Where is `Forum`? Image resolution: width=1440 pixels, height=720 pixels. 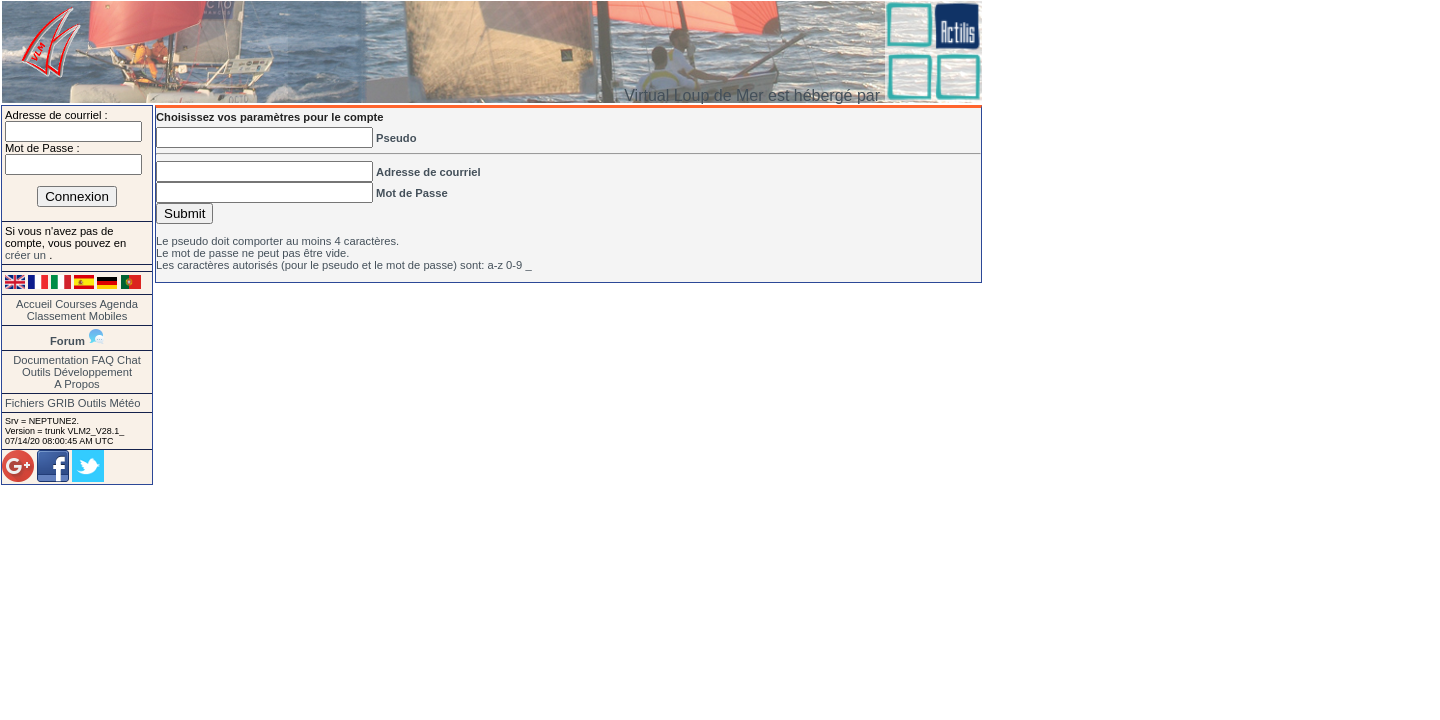 Forum is located at coordinates (67, 341).